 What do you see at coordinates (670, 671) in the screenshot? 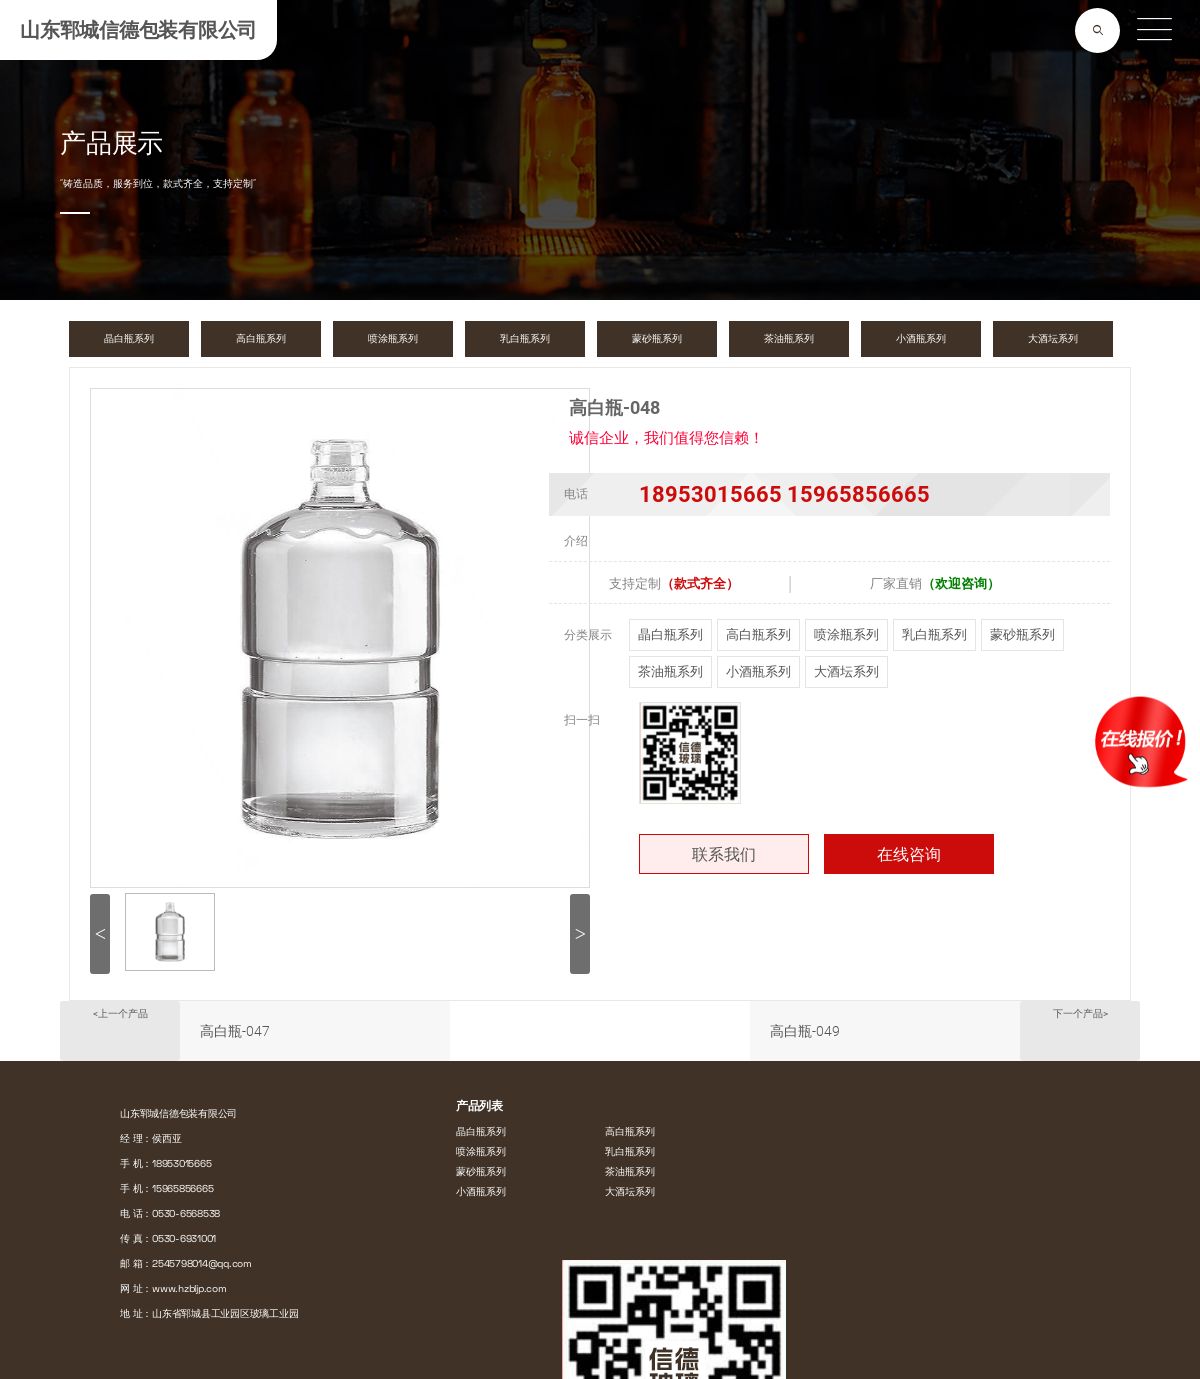
I see `茶油瓶系列` at bounding box center [670, 671].